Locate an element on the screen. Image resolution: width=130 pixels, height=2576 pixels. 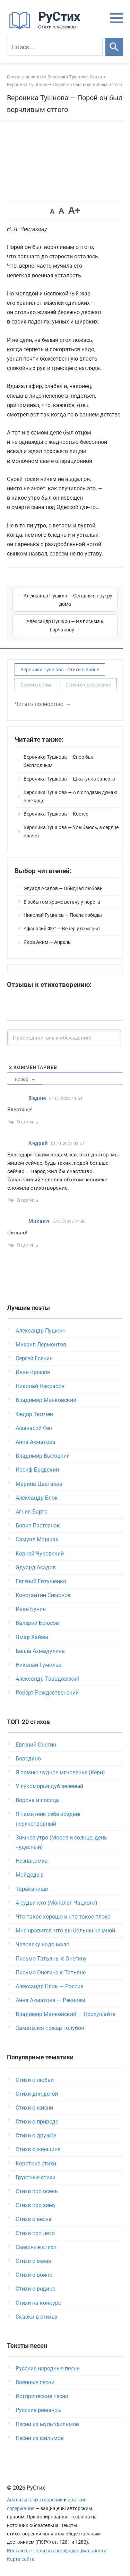
Читать полностью is located at coordinates (39, 704).